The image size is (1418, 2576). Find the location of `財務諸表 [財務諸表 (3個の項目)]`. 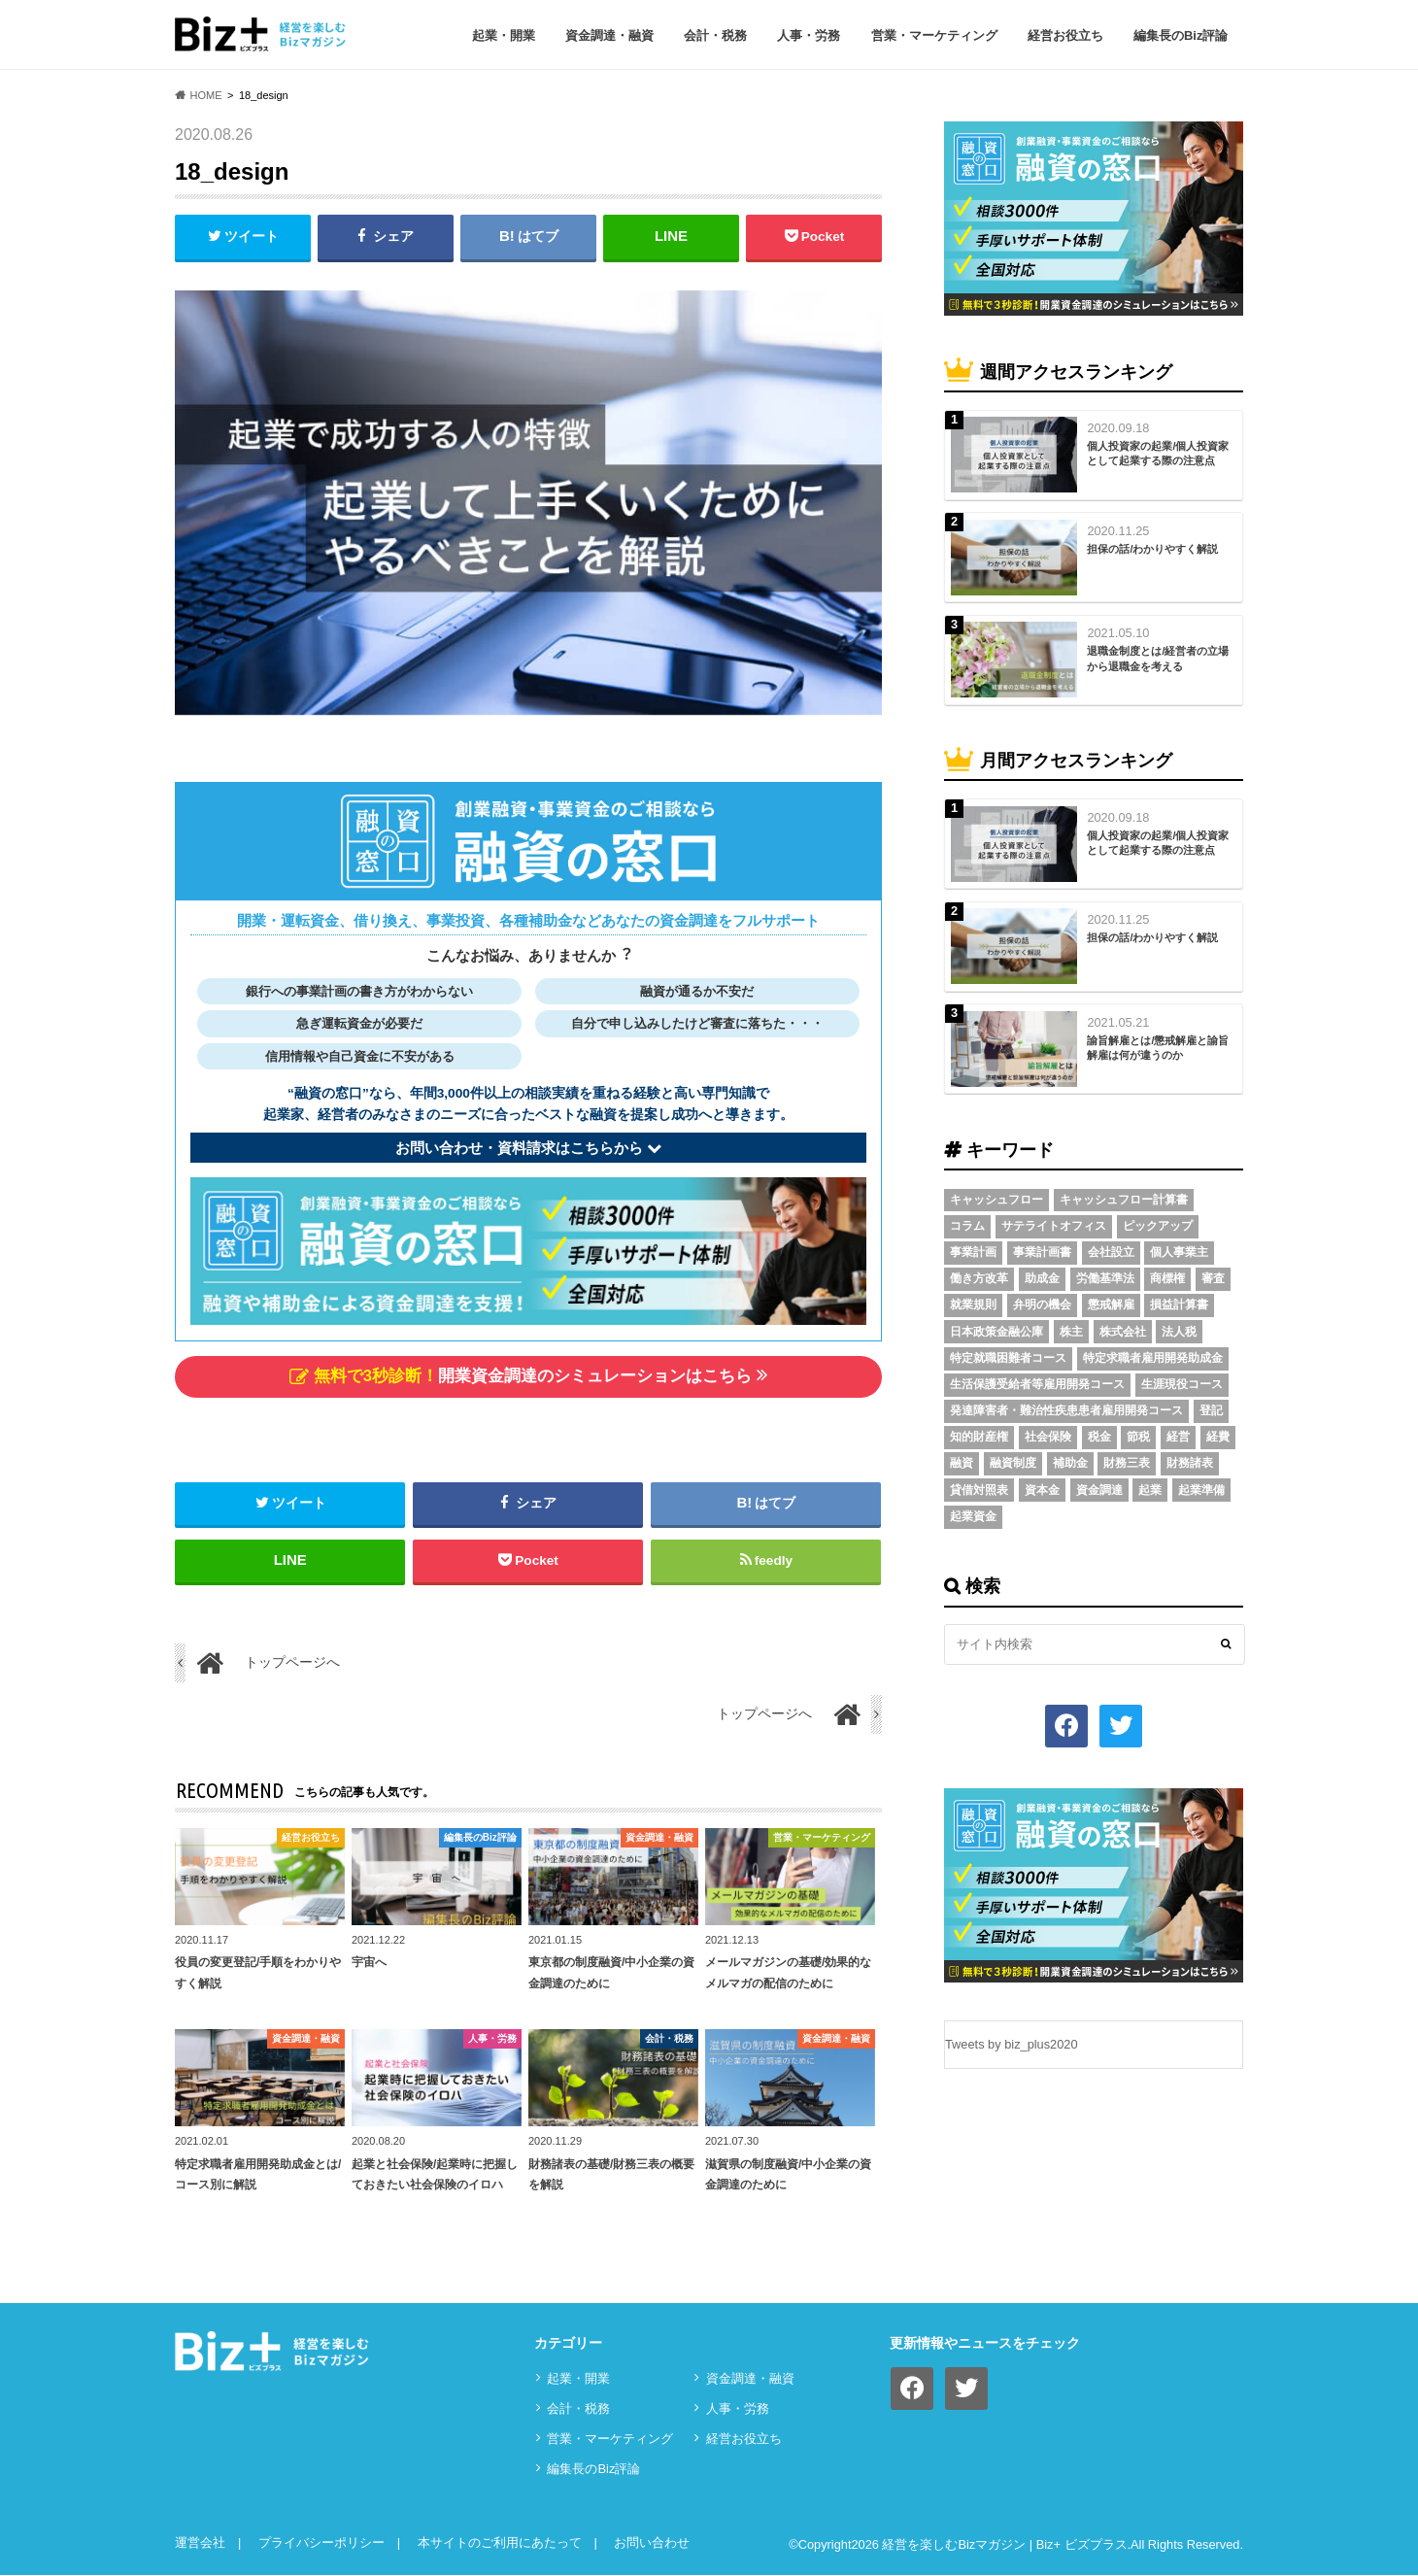

財務諸表 [財務諸表 (3個の項目)] is located at coordinates (1189, 1463).